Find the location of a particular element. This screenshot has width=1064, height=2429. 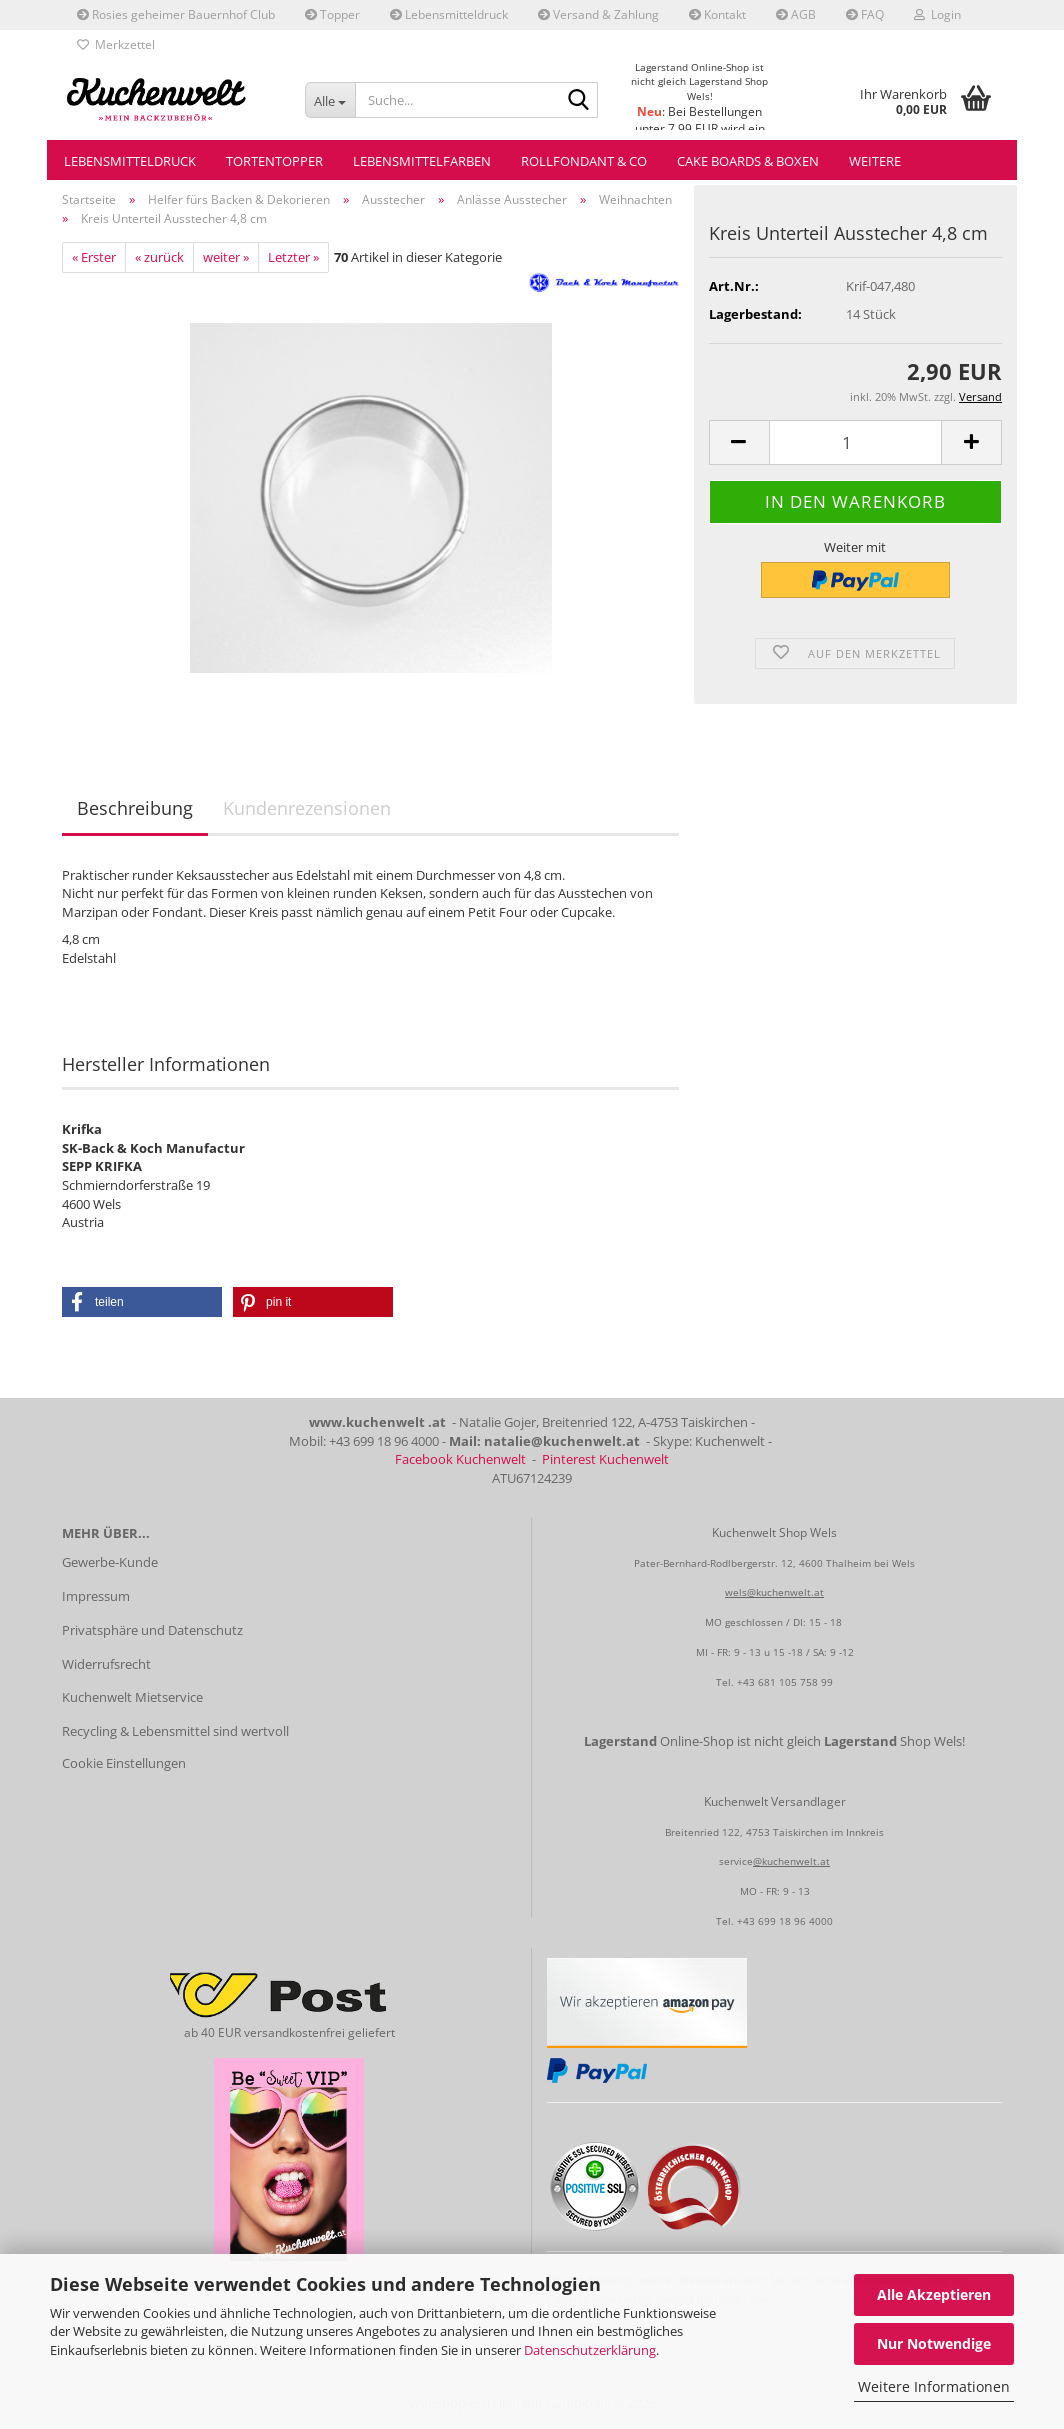

FAQ is located at coordinates (865, 14).